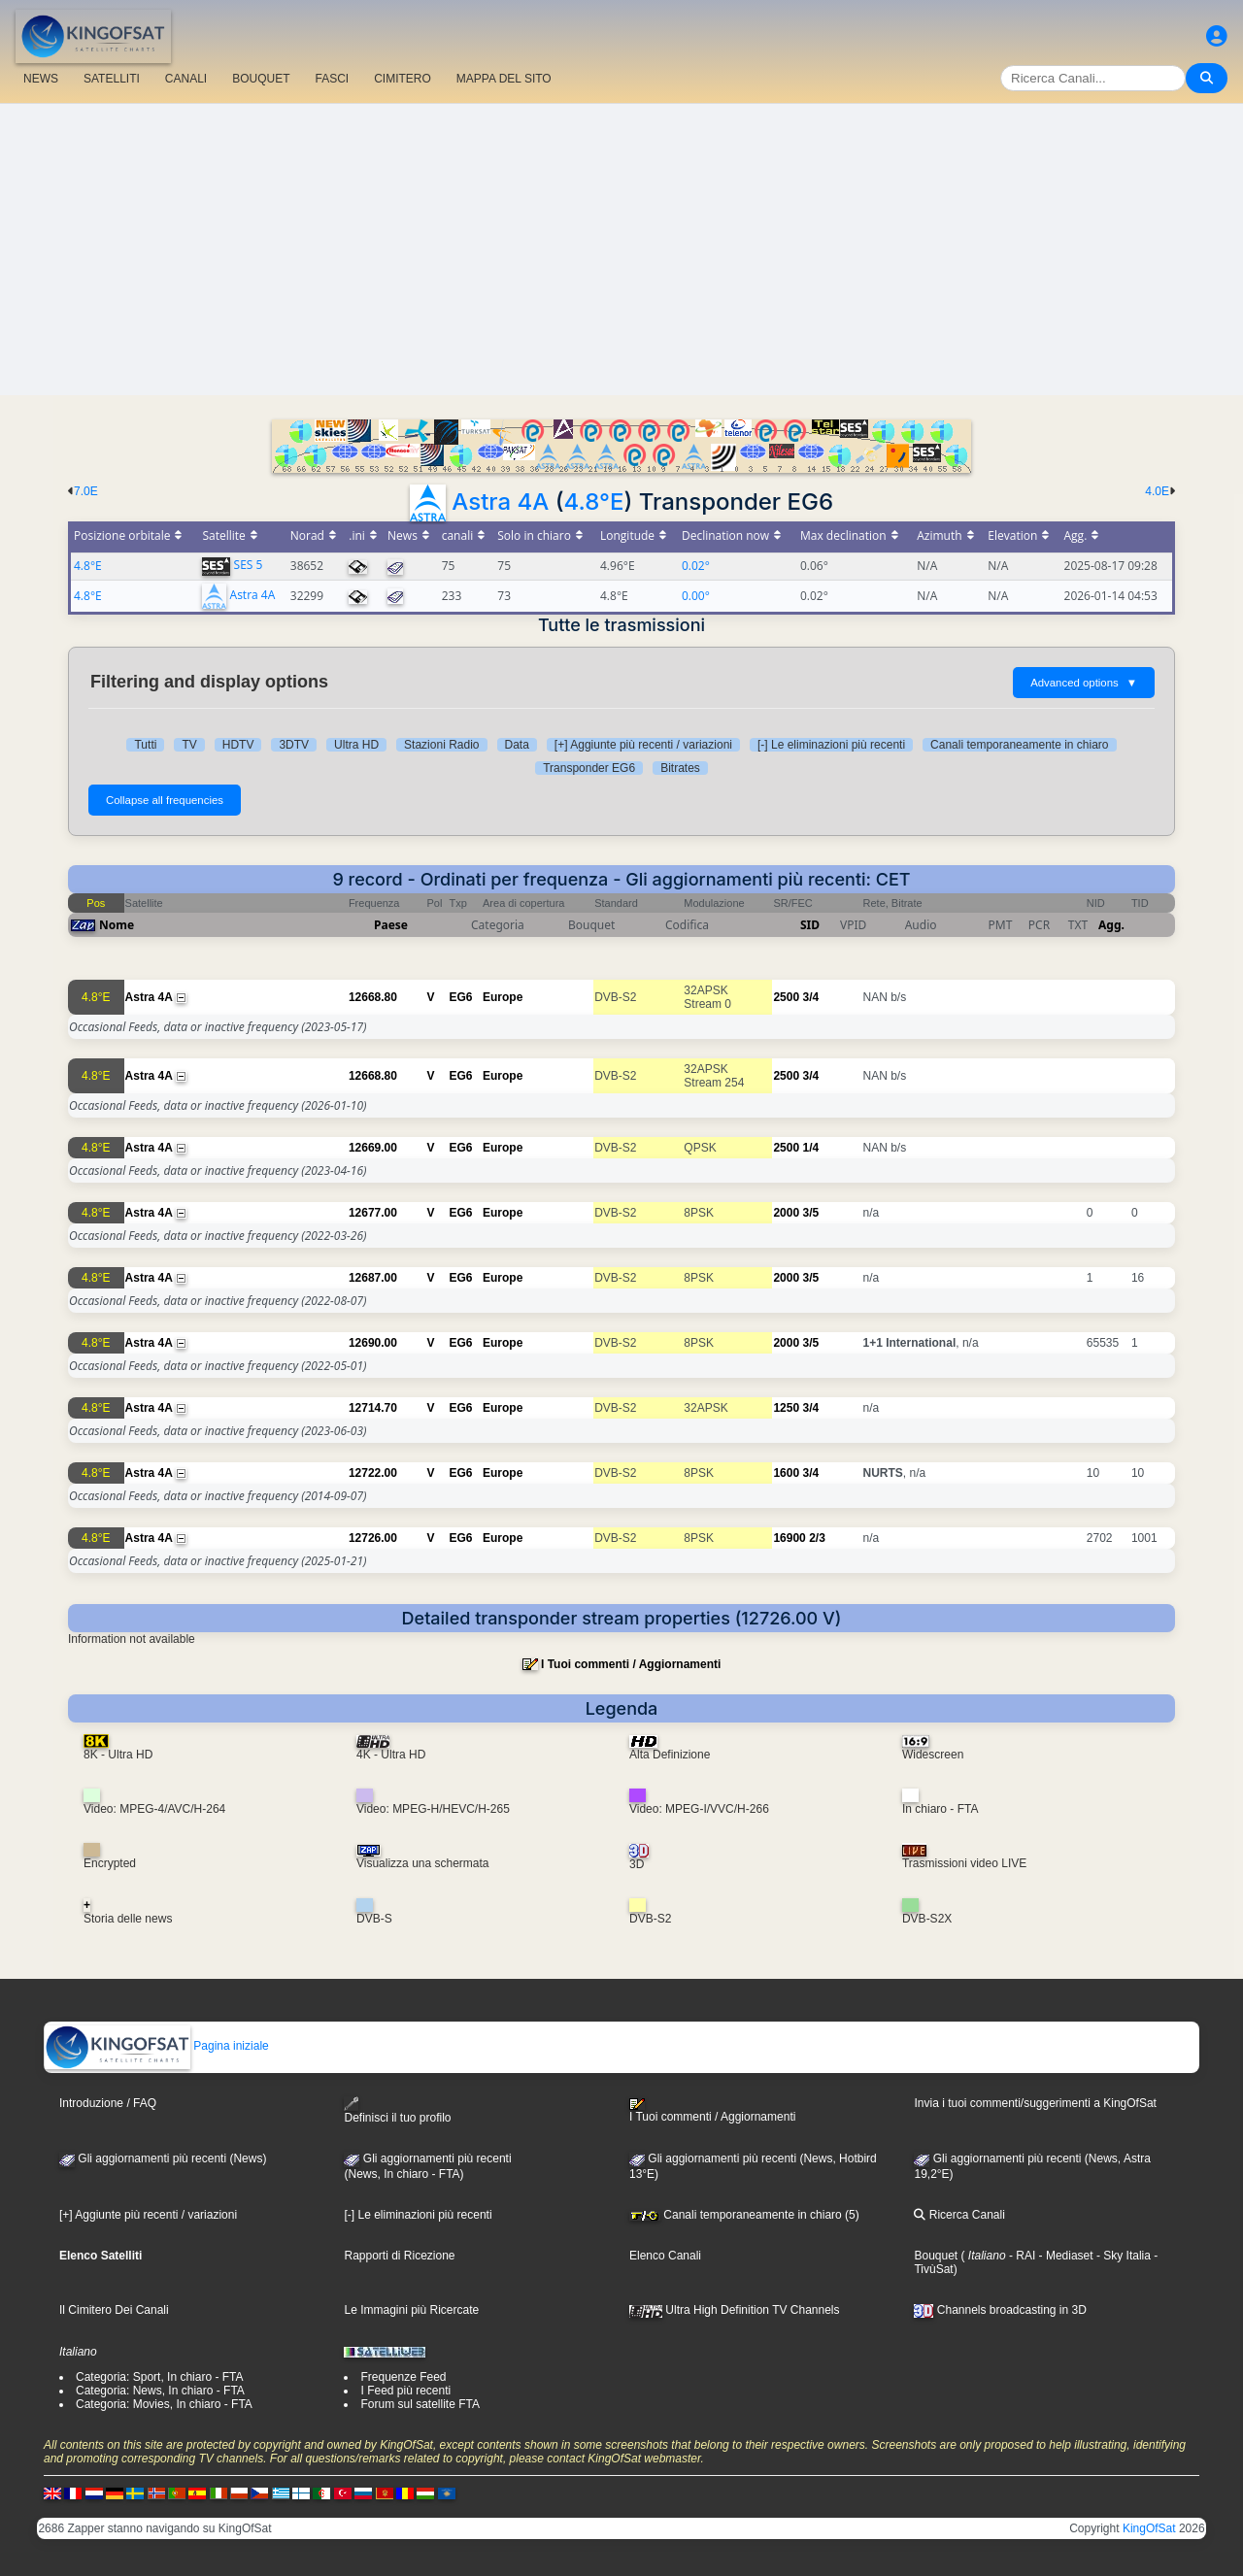 The image size is (1243, 2576). Describe the element at coordinates (1122, 2255) in the screenshot. I see `- Sky Italia` at that location.